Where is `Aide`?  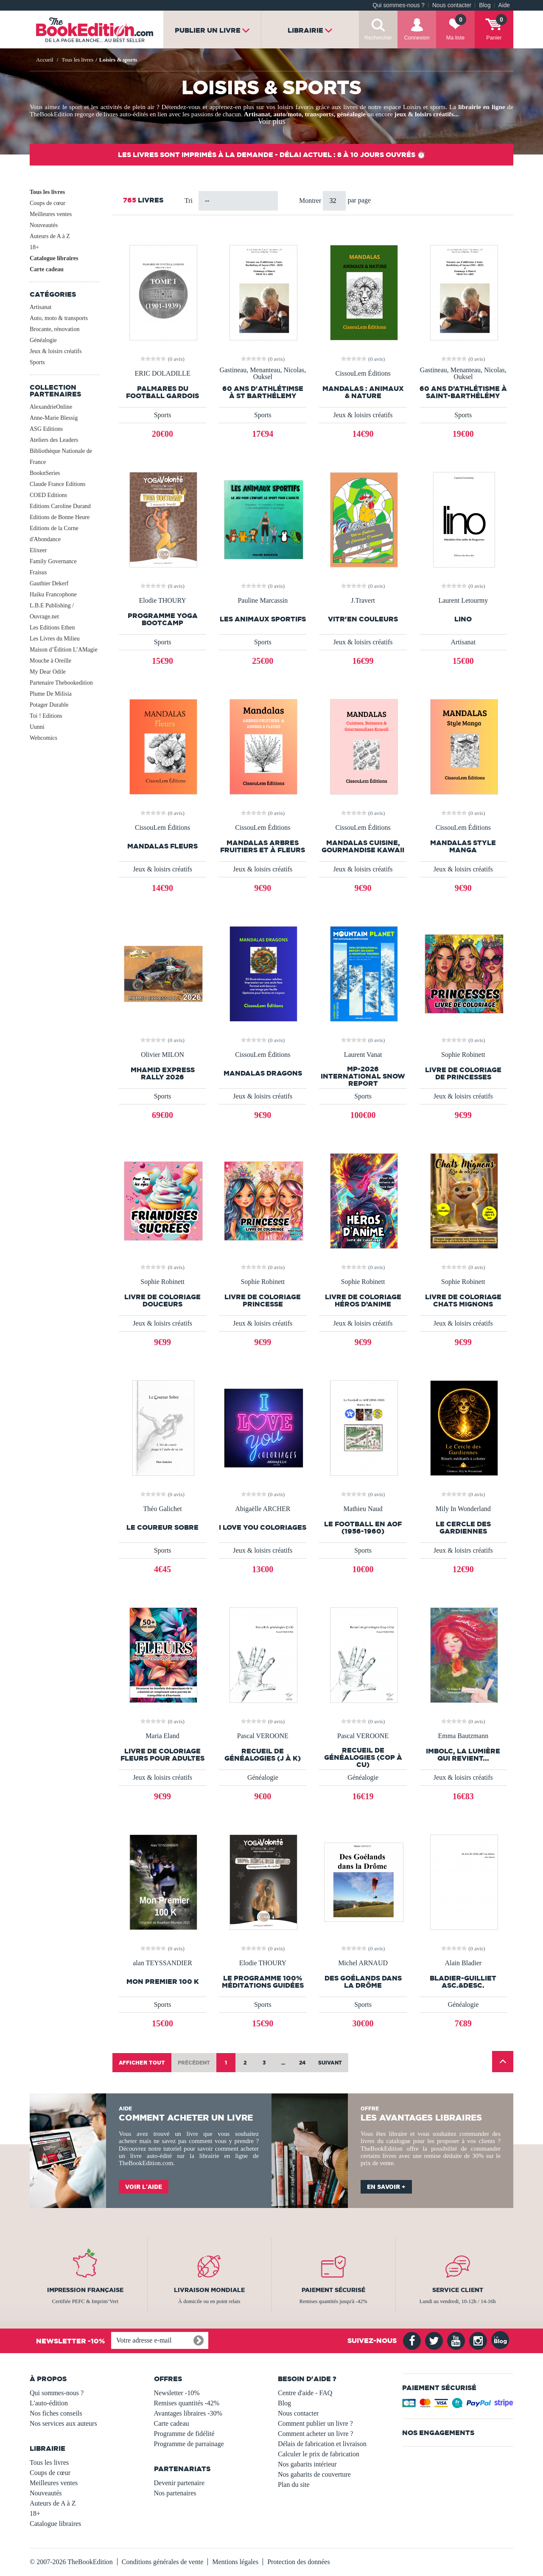
Aide is located at coordinates (504, 5).